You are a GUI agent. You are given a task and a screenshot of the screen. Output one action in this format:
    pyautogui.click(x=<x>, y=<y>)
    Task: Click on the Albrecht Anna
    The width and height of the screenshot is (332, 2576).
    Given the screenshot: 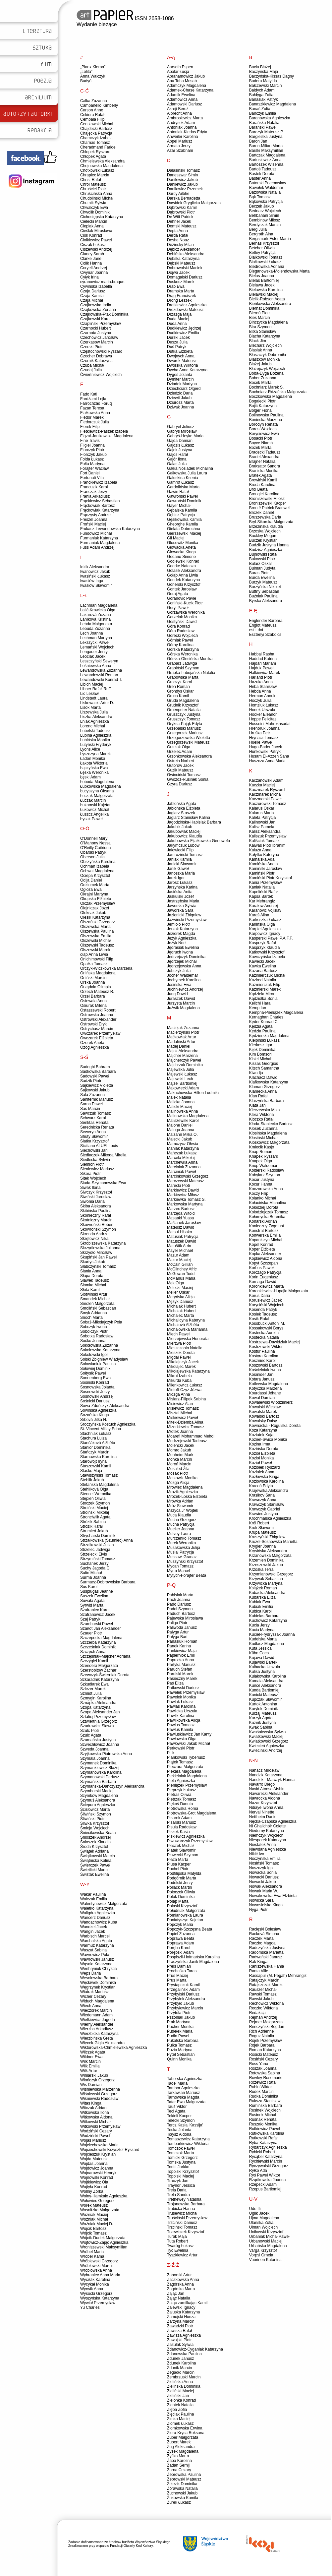 What is the action you would take?
    pyautogui.click(x=179, y=113)
    